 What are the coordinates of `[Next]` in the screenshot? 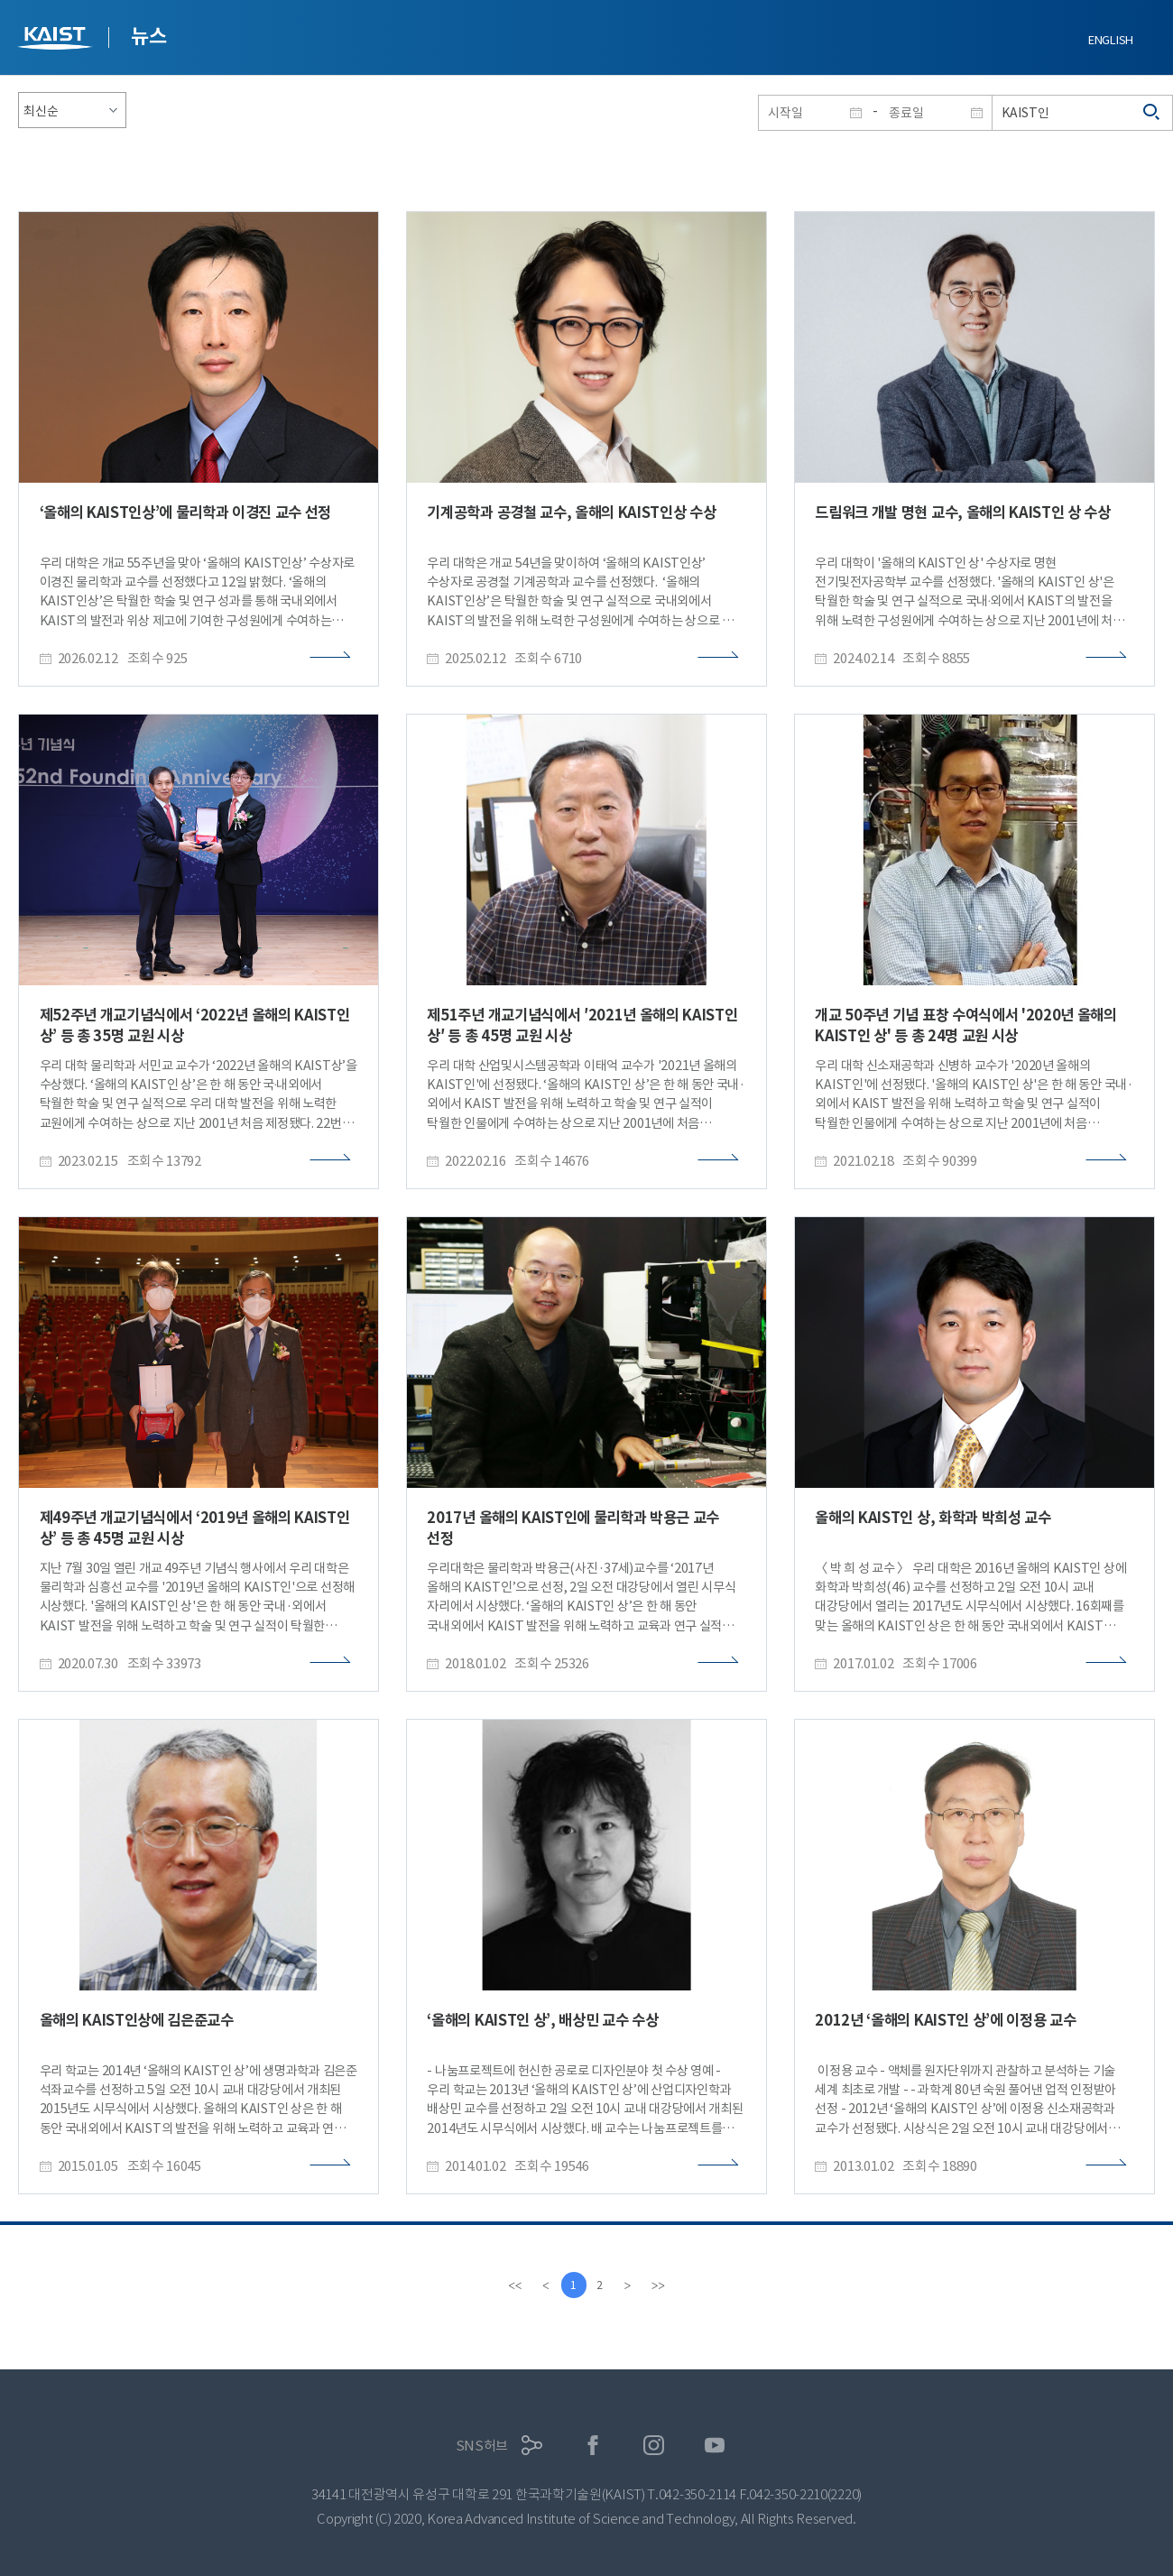 It's located at (628, 2285).